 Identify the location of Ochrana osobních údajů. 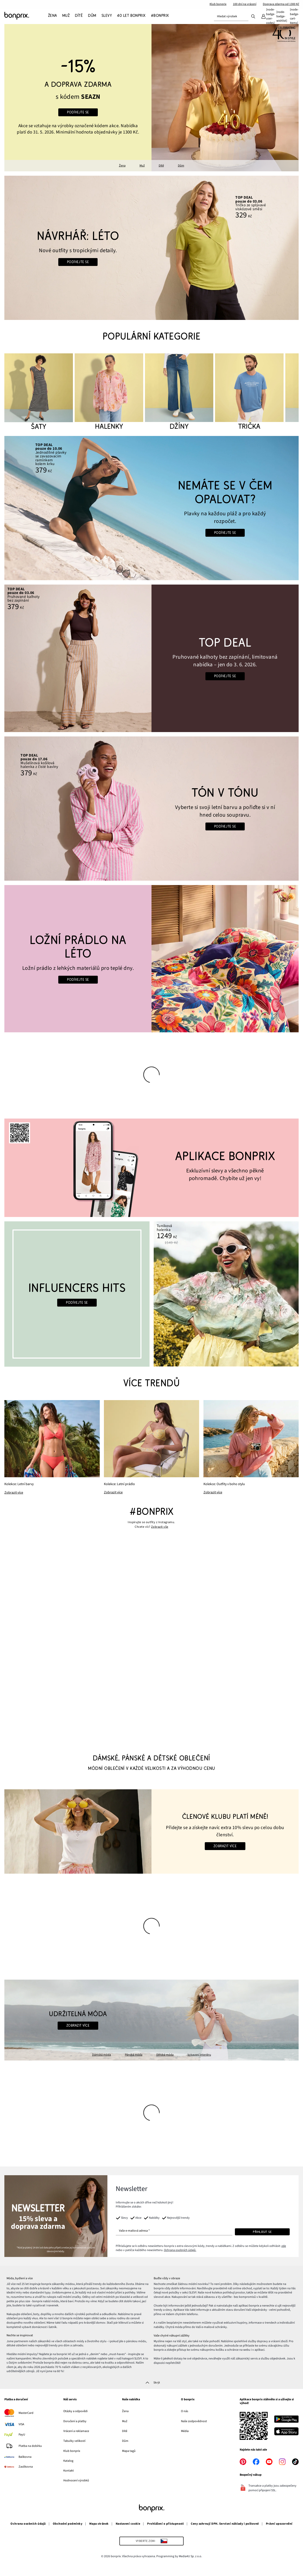
(28, 2524).